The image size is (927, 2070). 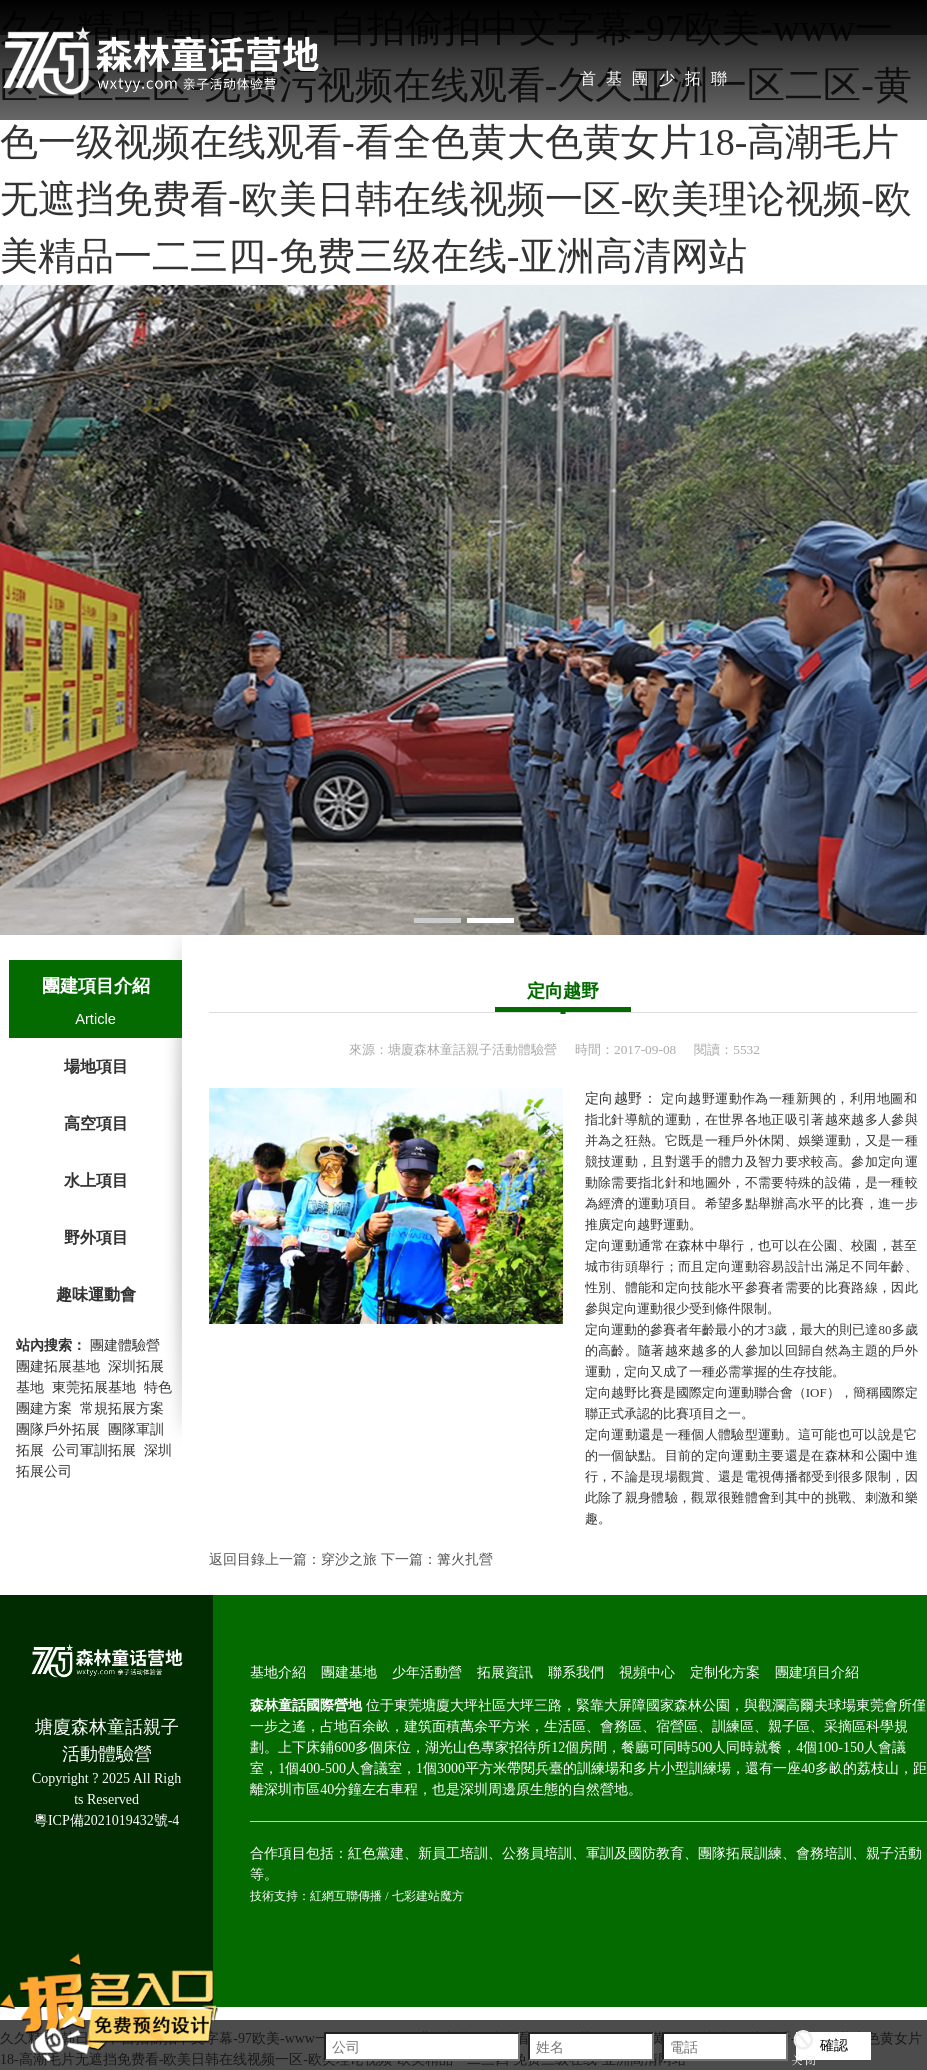 I want to click on 團建項目介紹, so click(x=96, y=986).